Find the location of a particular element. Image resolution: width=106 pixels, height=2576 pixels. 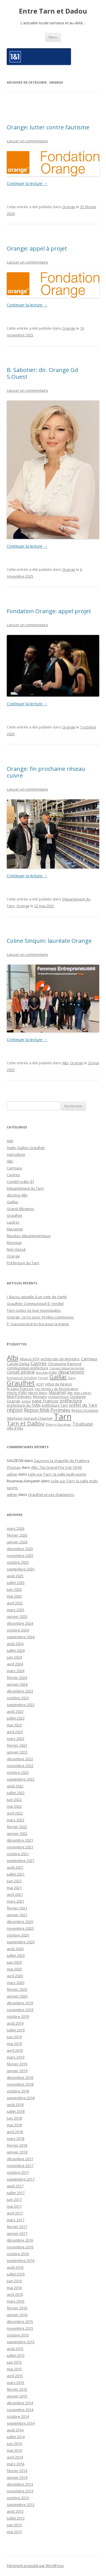

juillet 2021 is located at coordinates (16, 1874).